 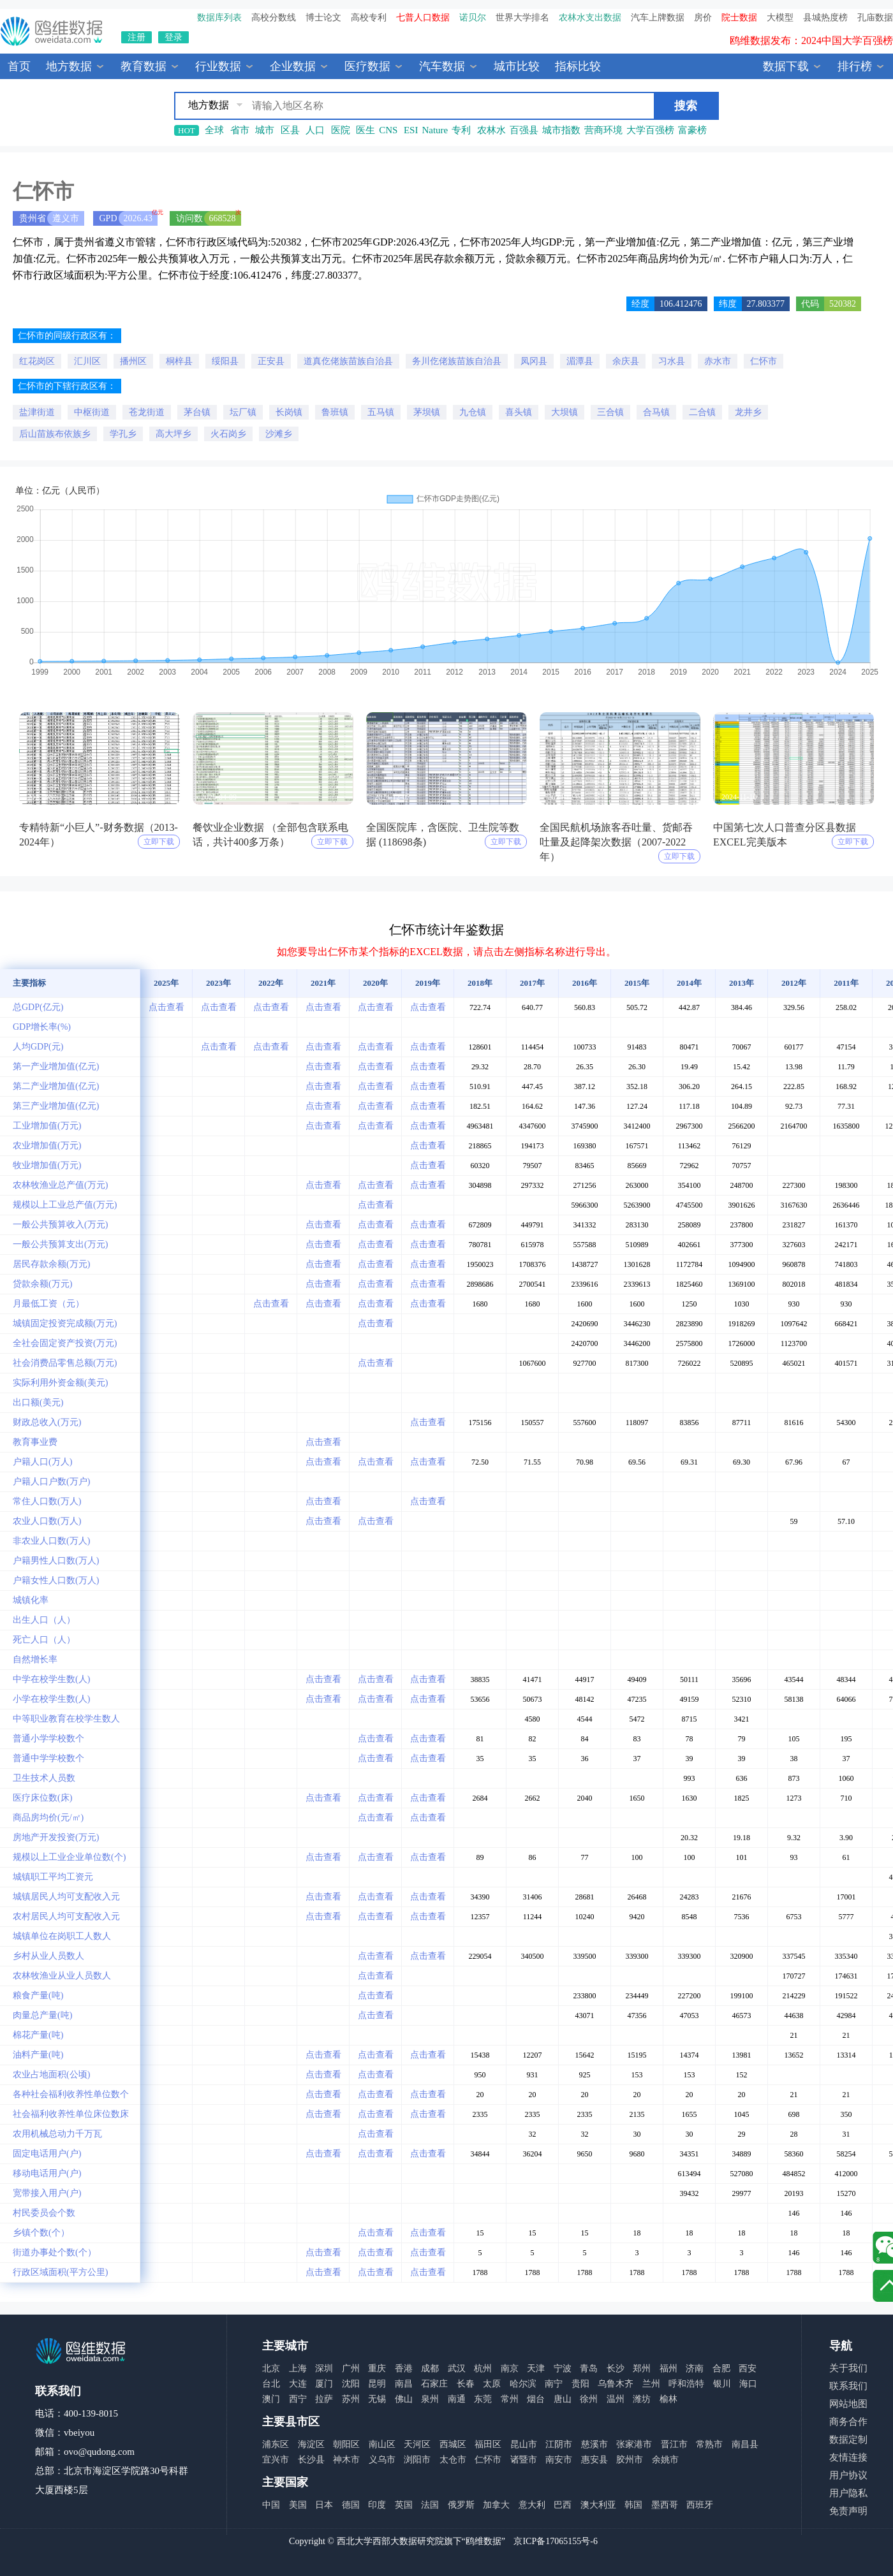 I want to click on 中等职业教育在校学生数人, so click(x=66, y=1718).